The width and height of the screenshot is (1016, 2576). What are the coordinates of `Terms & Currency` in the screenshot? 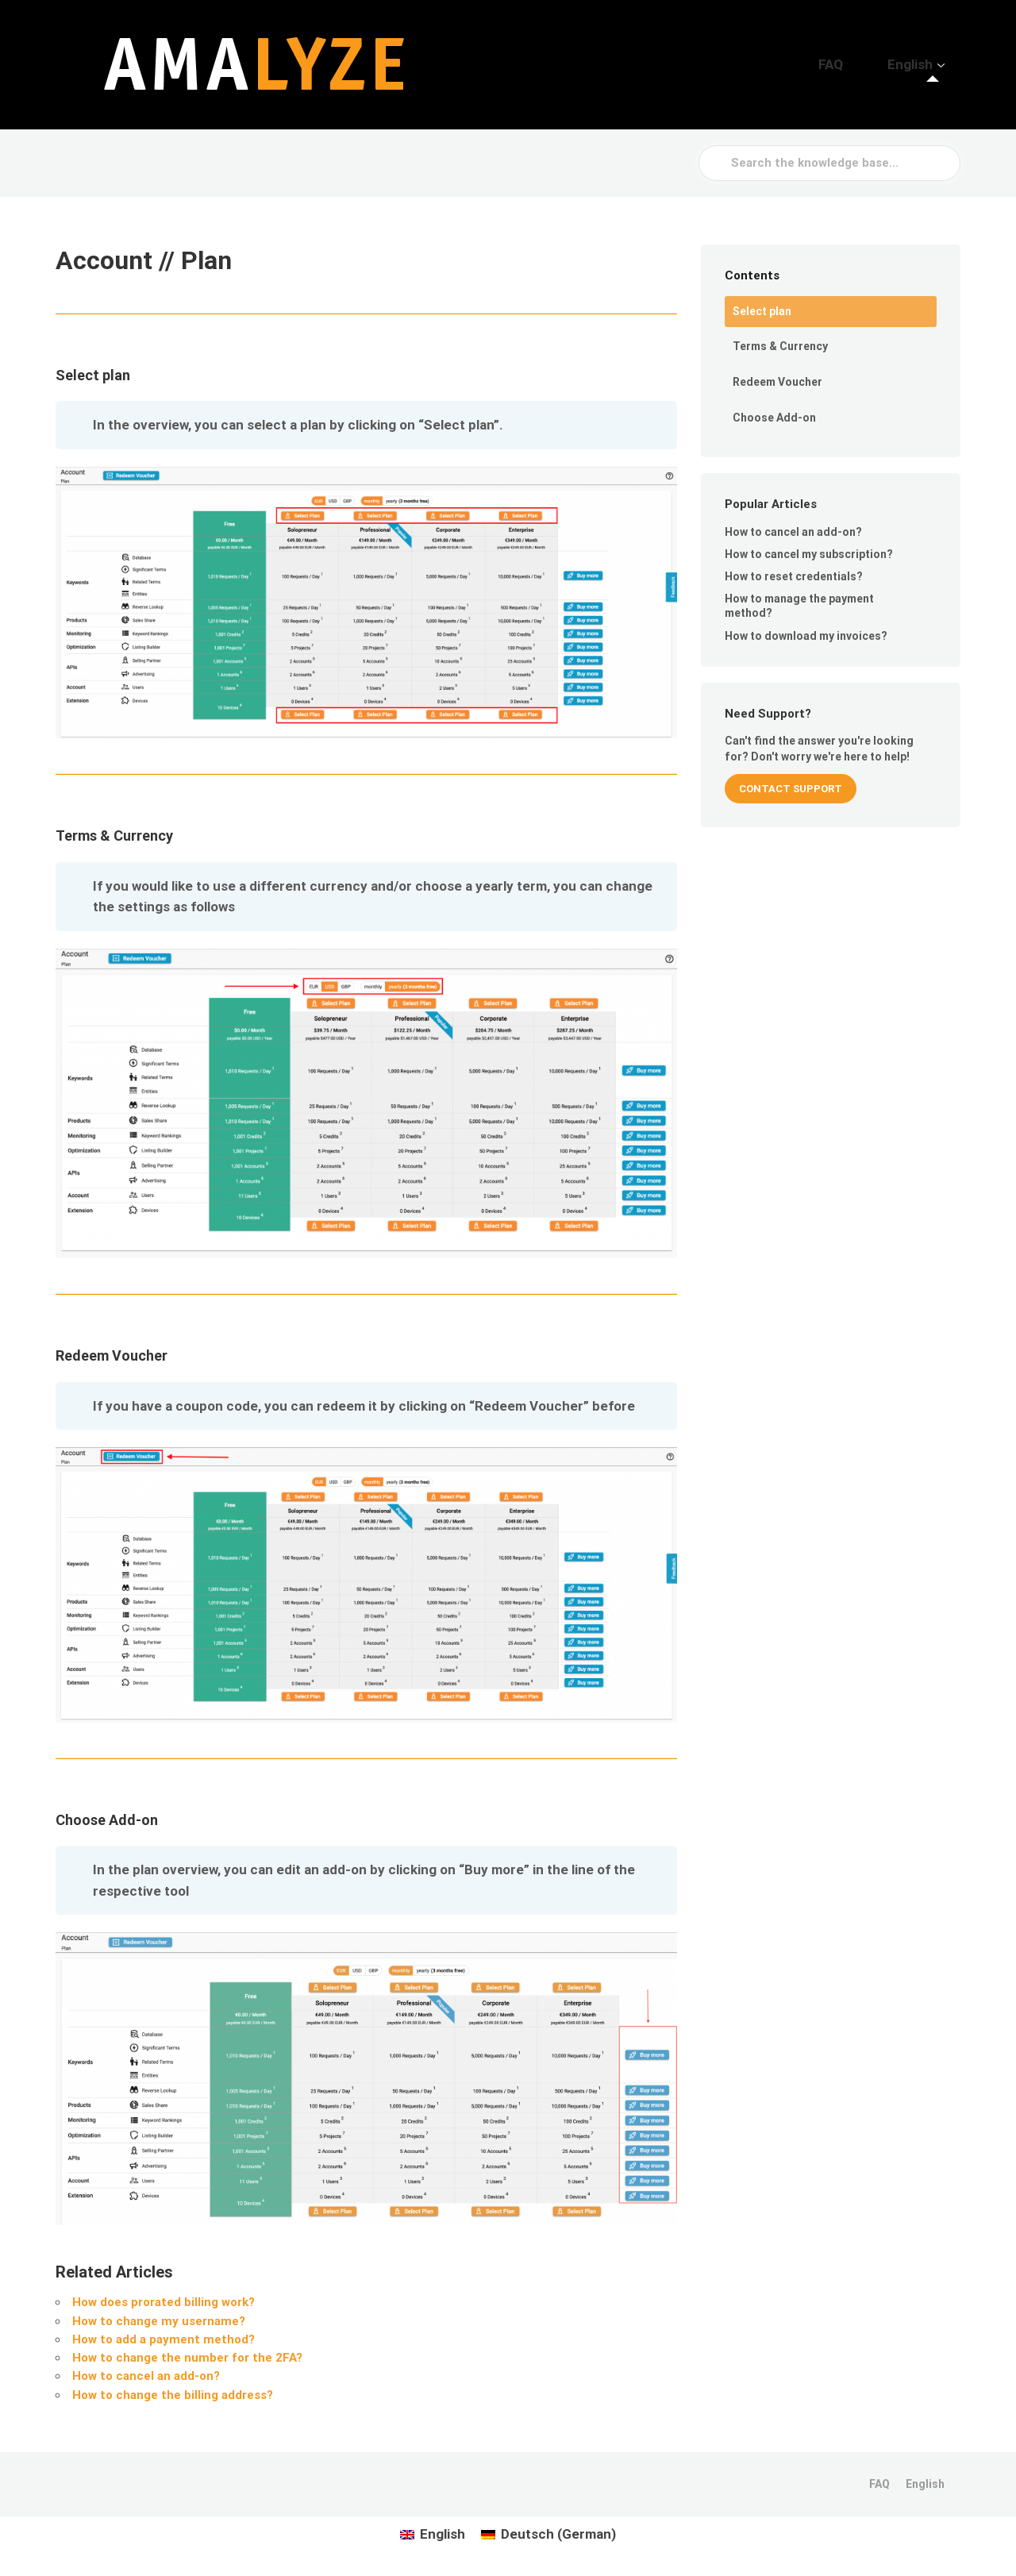 It's located at (780, 346).